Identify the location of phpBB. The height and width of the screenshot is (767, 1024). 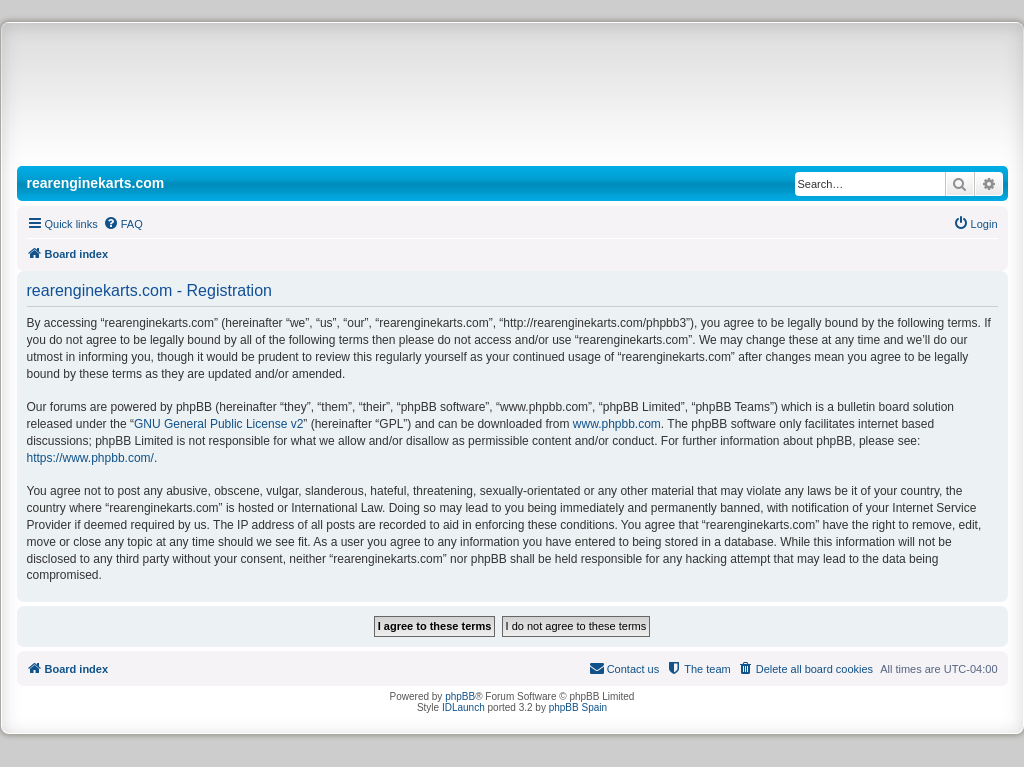
(460, 696).